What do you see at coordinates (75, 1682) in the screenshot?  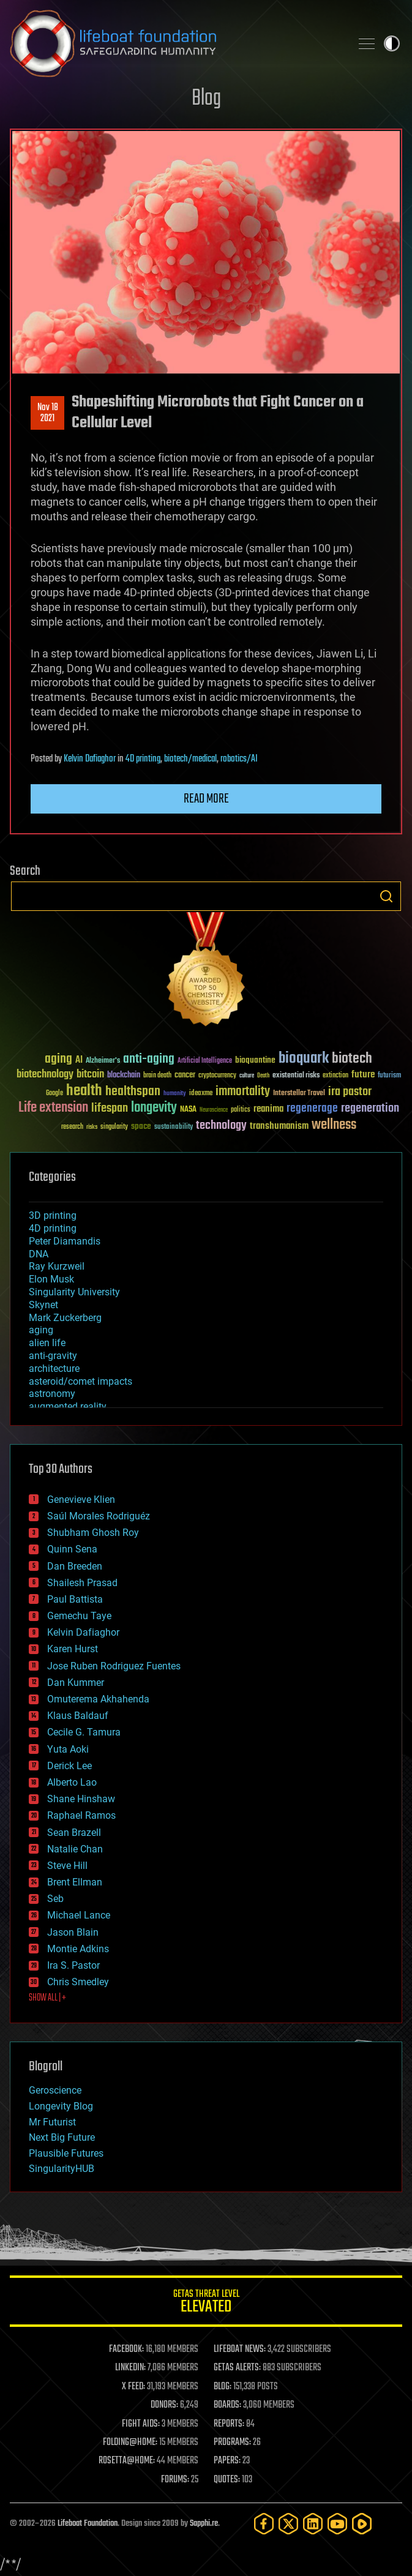 I see `Dan Kummer` at bounding box center [75, 1682].